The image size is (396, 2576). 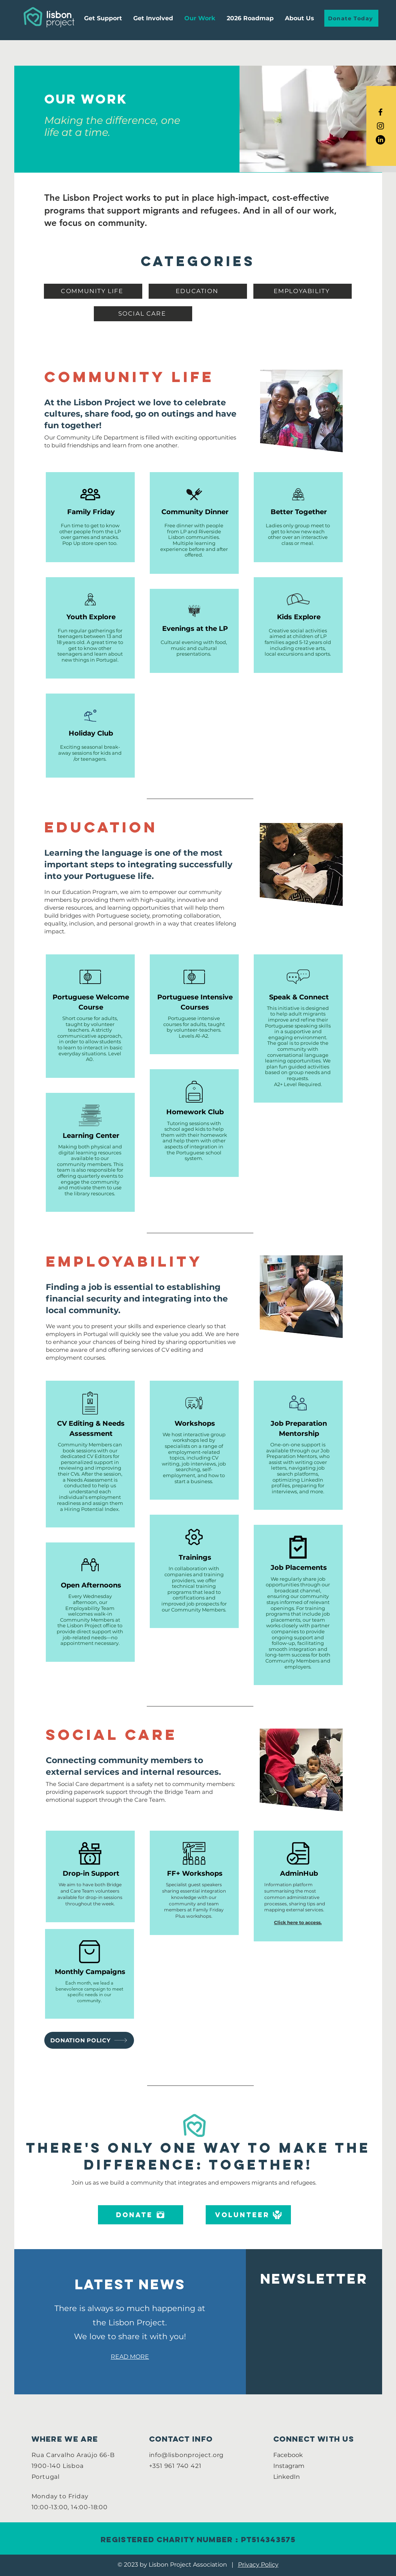 What do you see at coordinates (93, 291) in the screenshot?
I see `[COMMUNITY LIFE]` at bounding box center [93, 291].